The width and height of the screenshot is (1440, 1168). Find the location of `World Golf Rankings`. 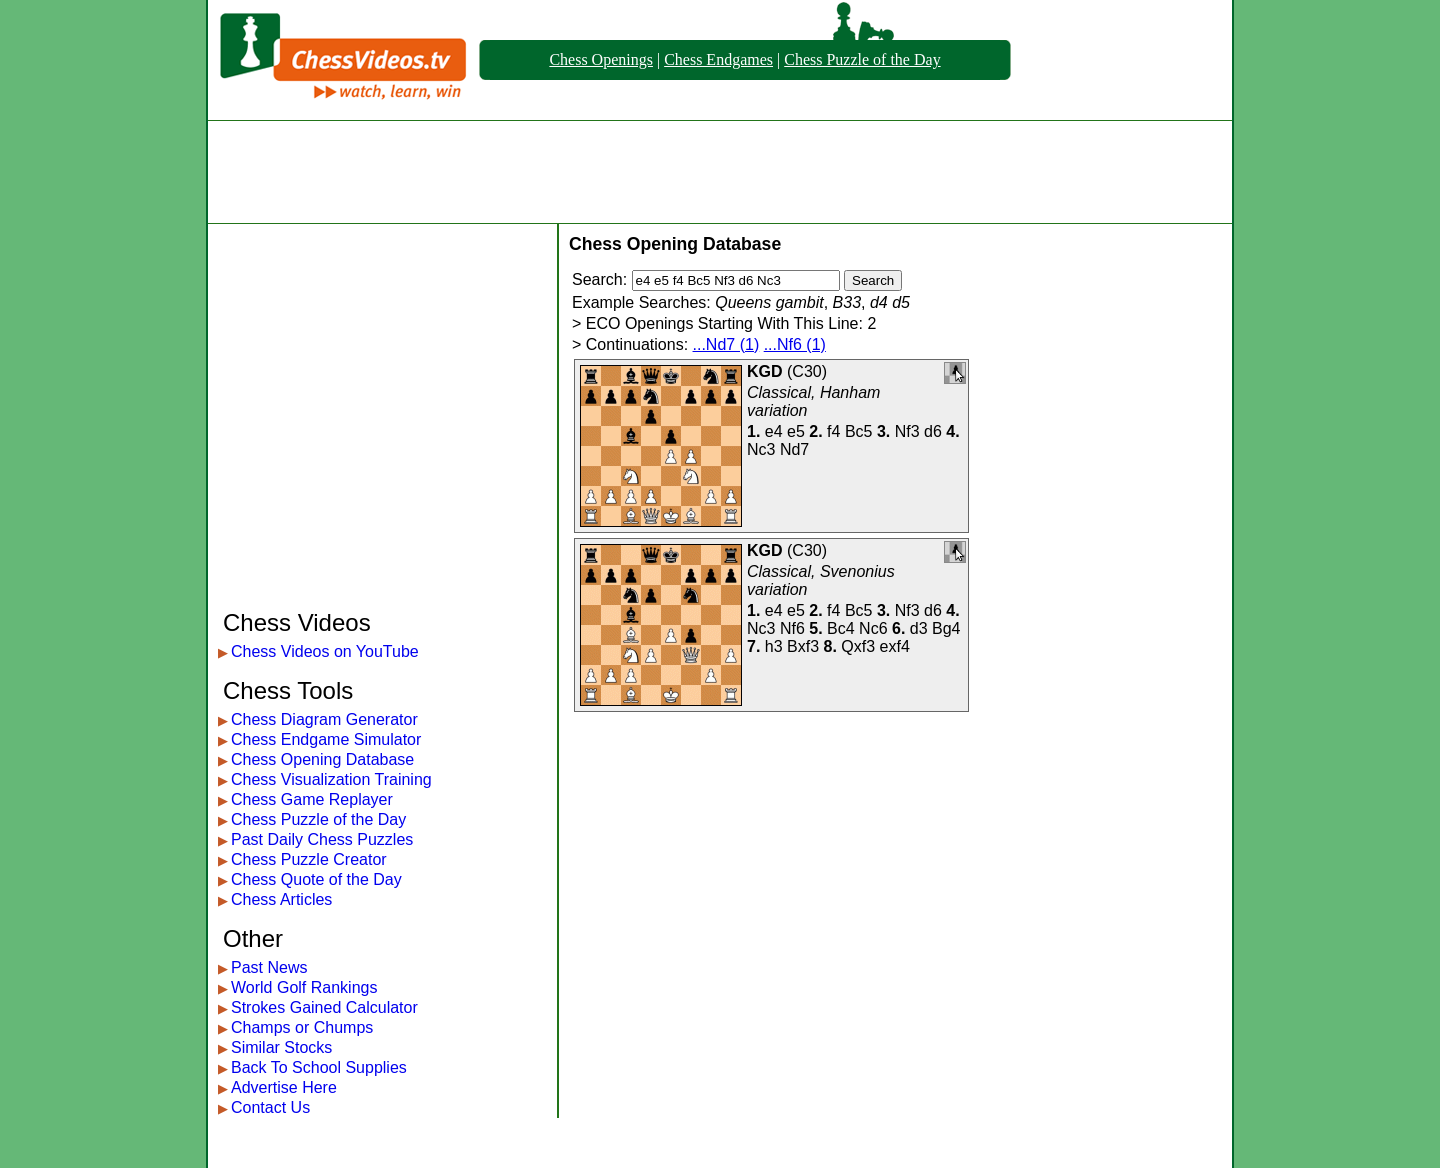

World Golf Rankings is located at coordinates (304, 987).